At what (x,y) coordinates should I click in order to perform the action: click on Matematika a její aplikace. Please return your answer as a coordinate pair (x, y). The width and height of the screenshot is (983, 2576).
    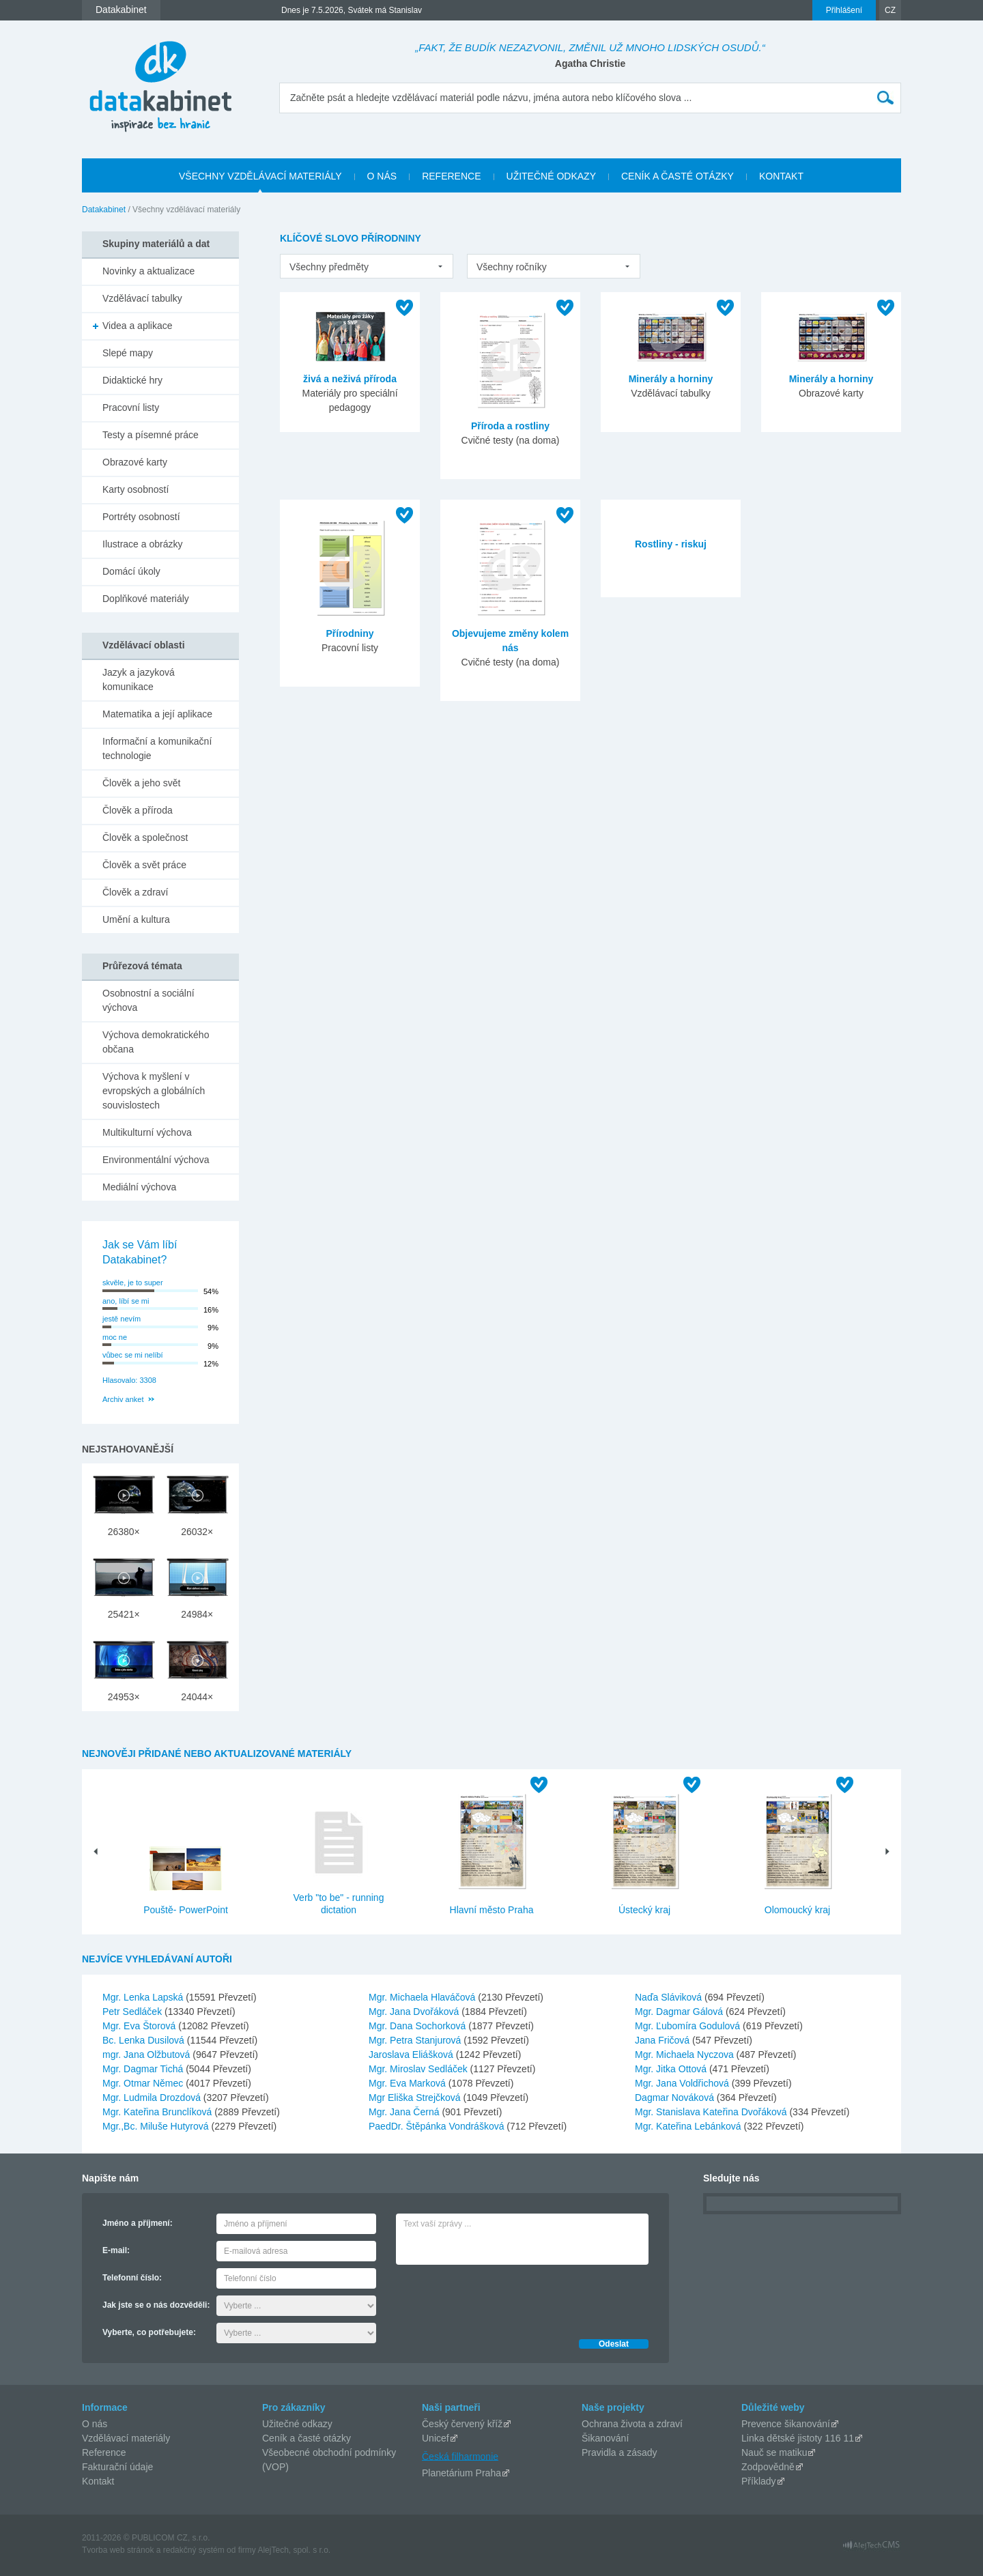
    Looking at the image, I should click on (157, 714).